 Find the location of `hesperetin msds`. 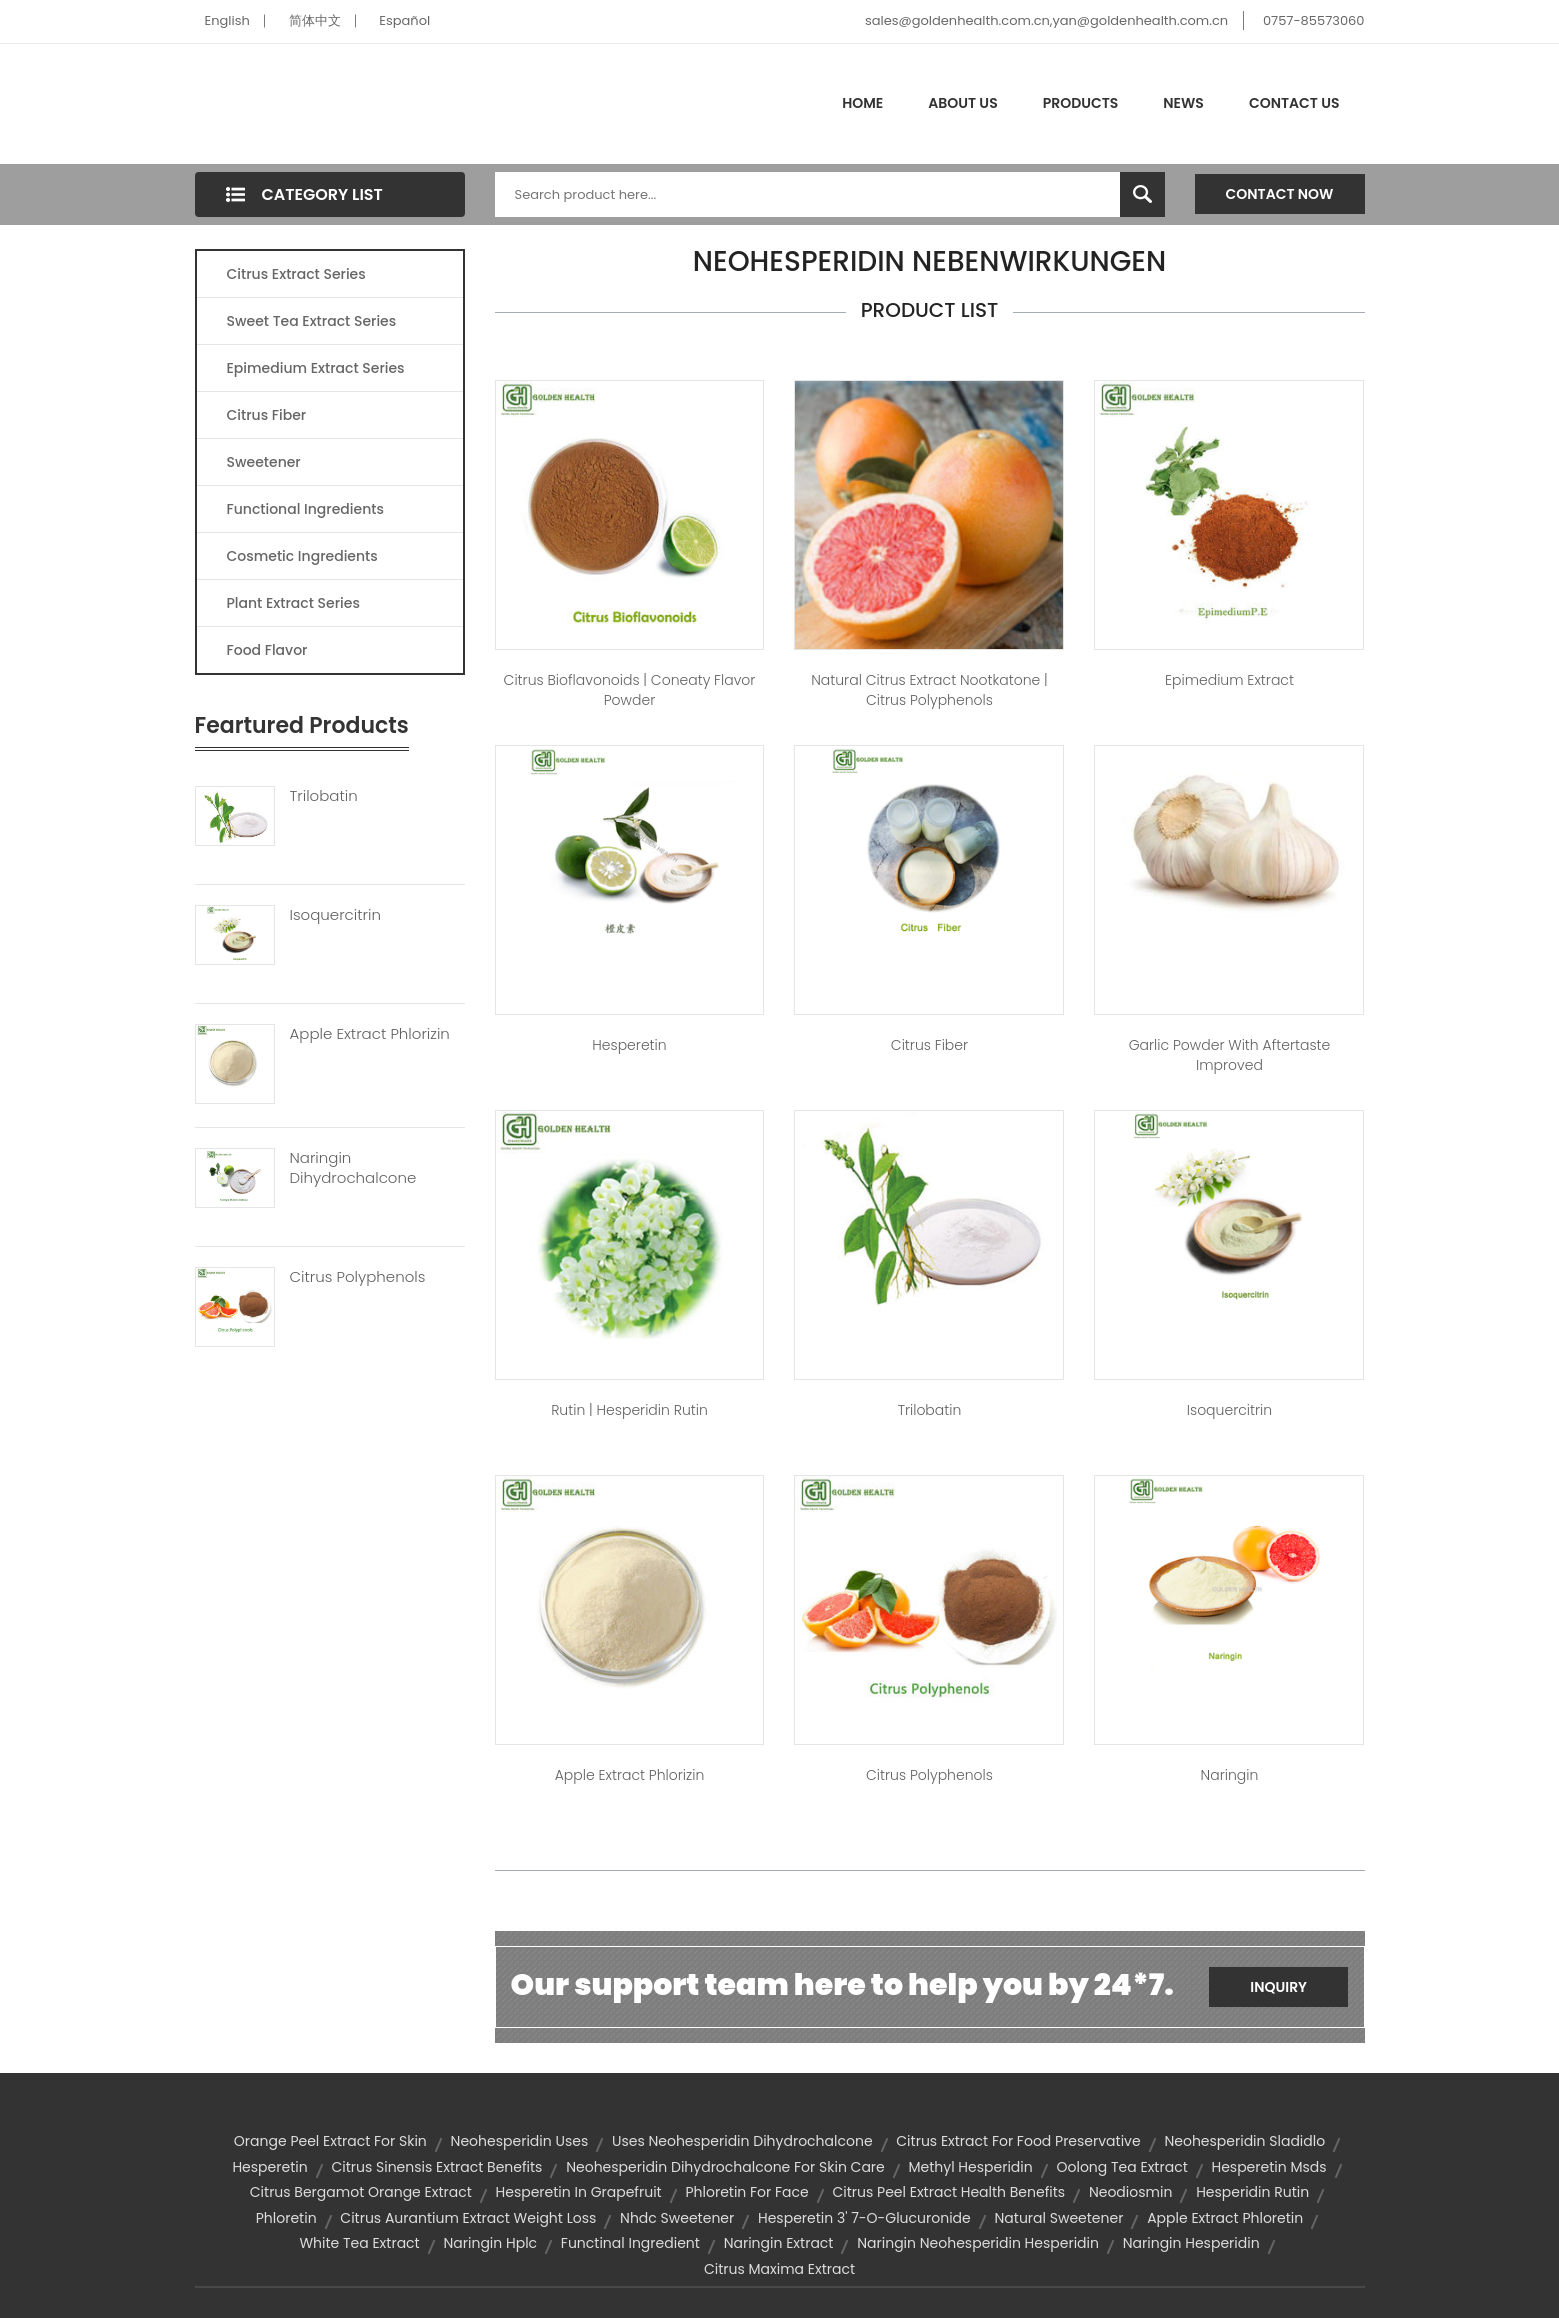

hesperetin msds is located at coordinates (1268, 2167).